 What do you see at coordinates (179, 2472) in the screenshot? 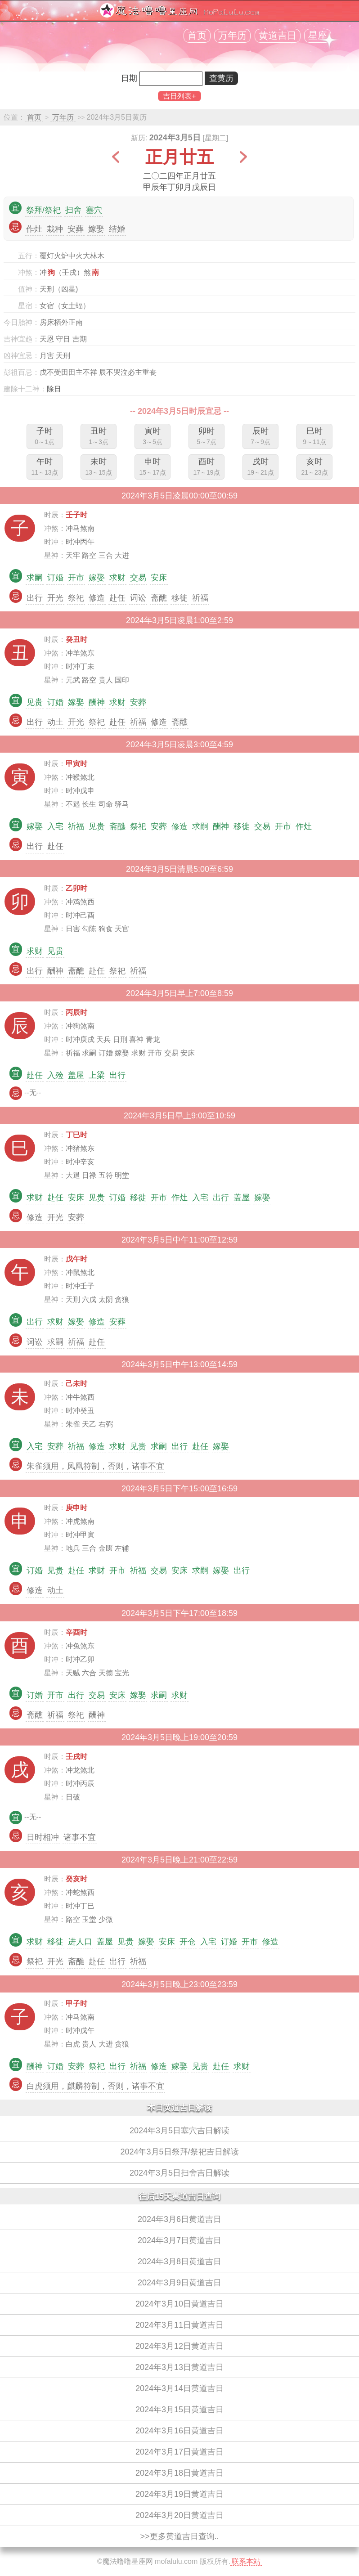
I see `2024年3月18日黄道吉日` at bounding box center [179, 2472].